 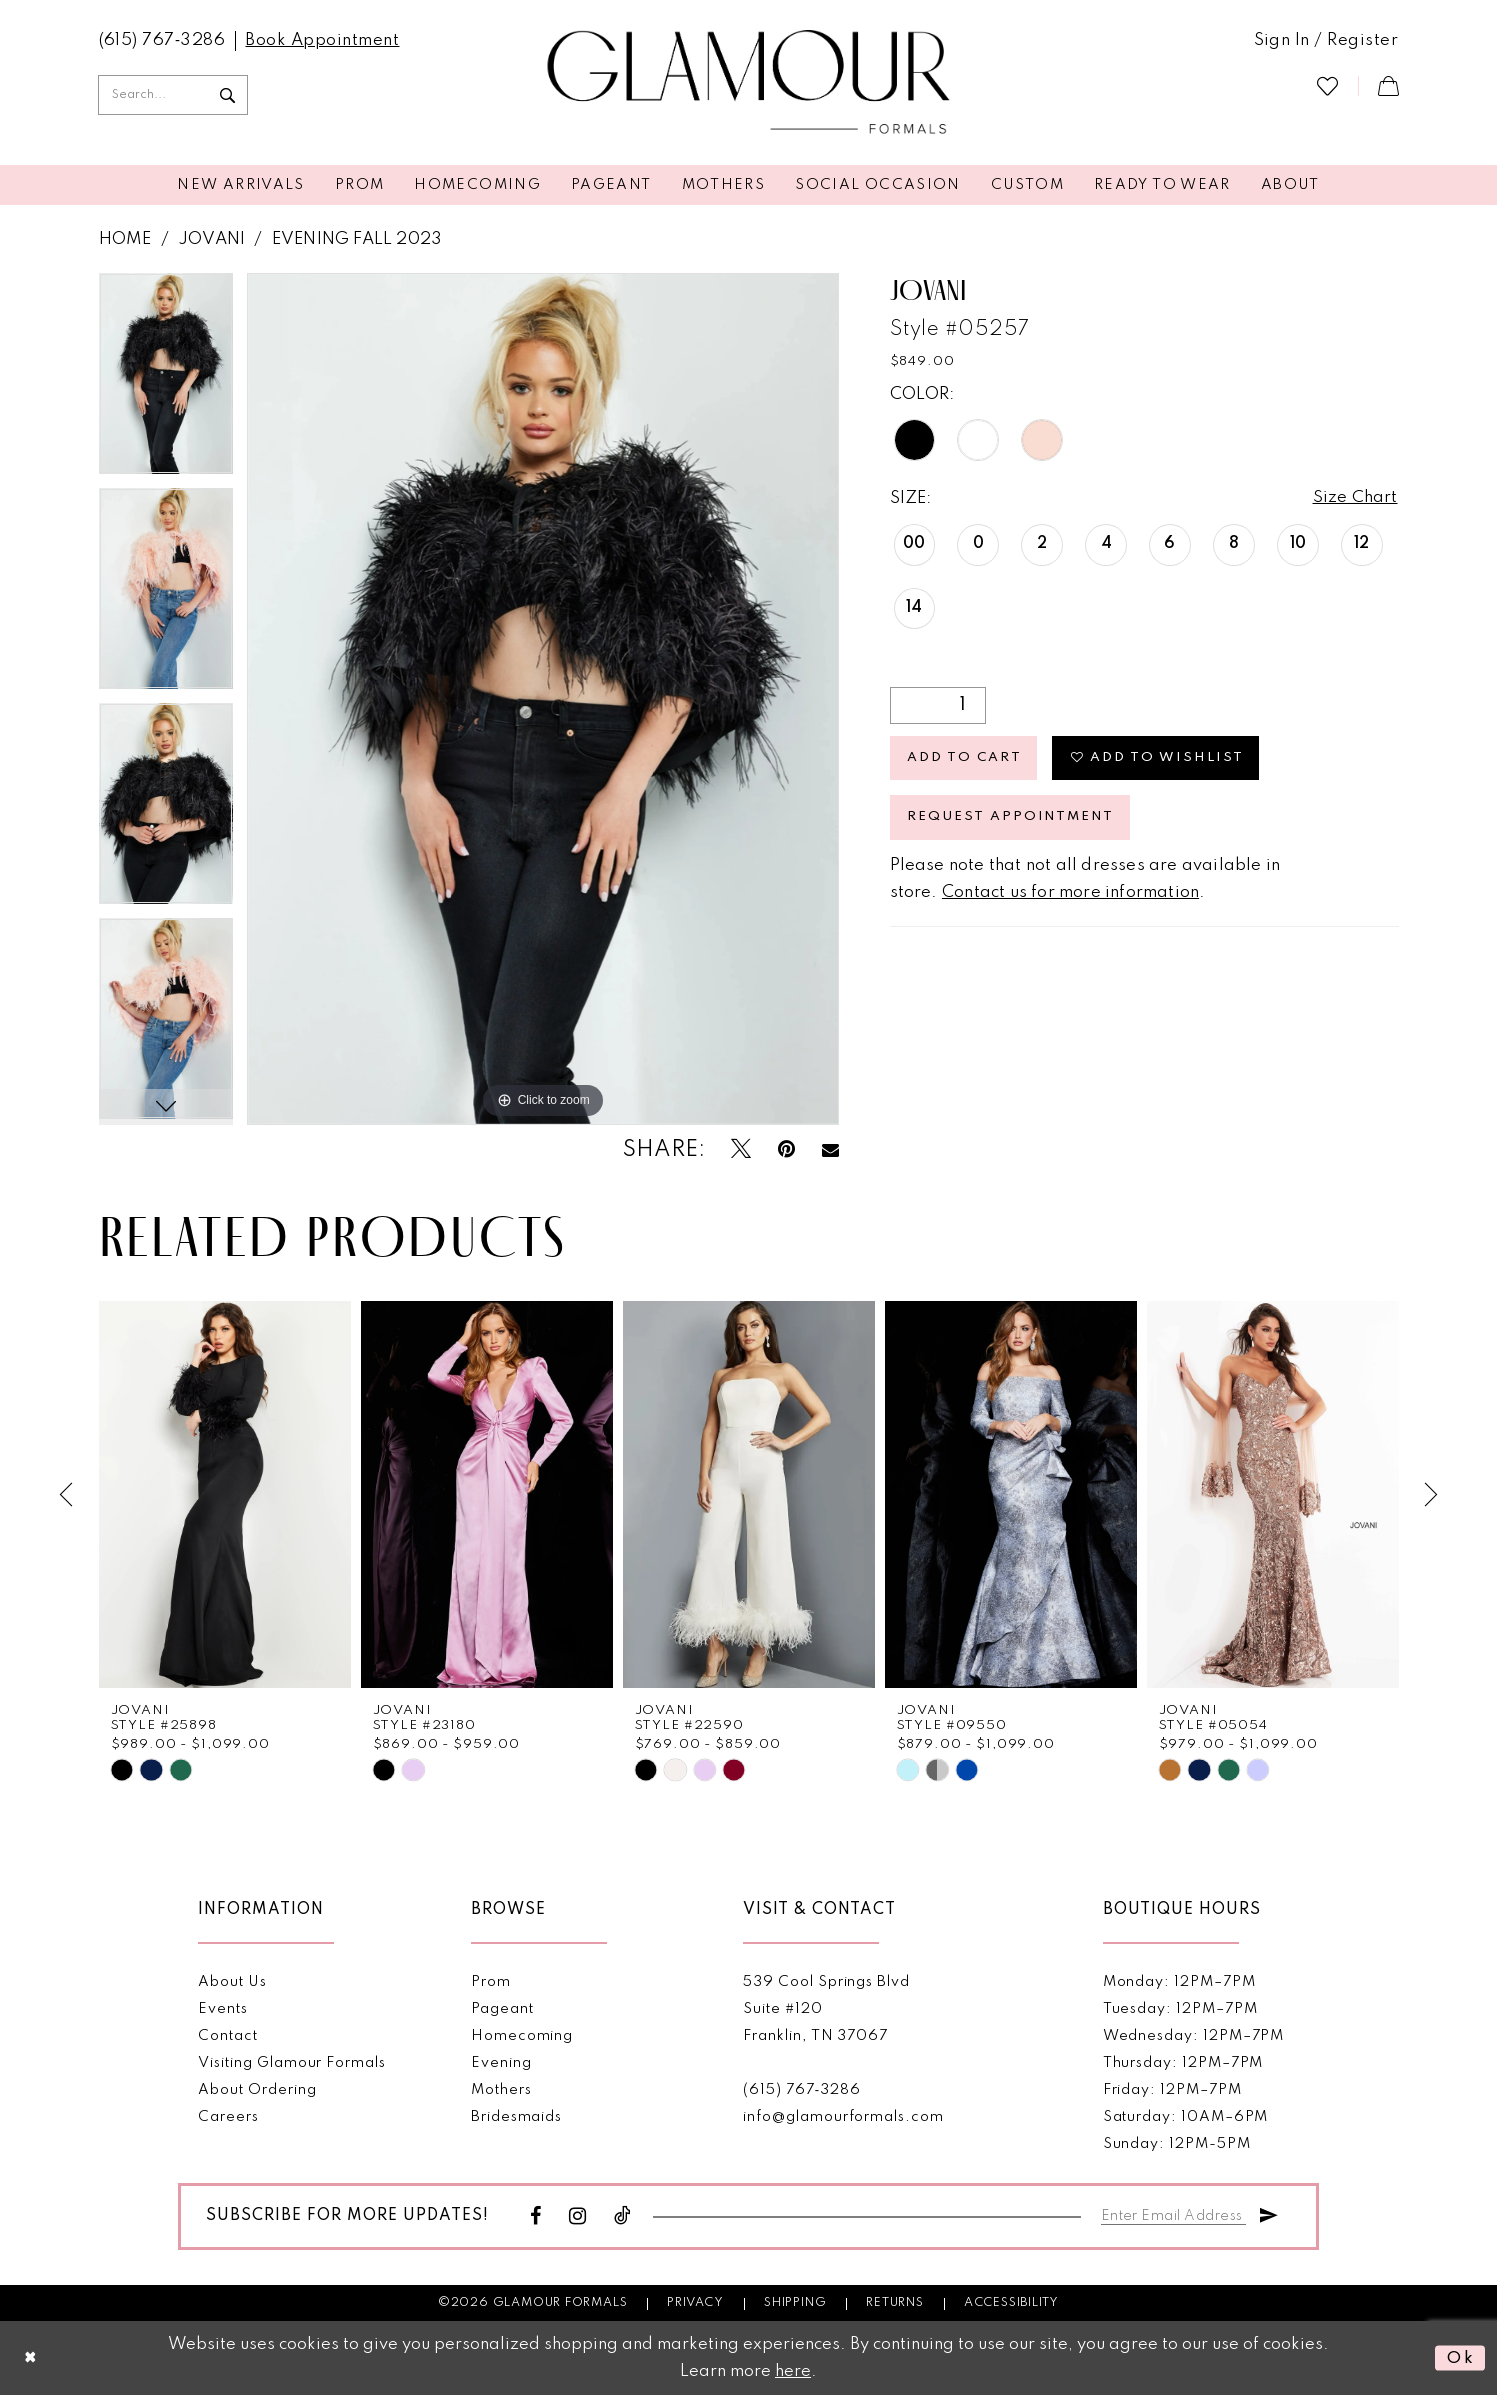 What do you see at coordinates (1070, 893) in the screenshot?
I see `Contact us for more information` at bounding box center [1070, 893].